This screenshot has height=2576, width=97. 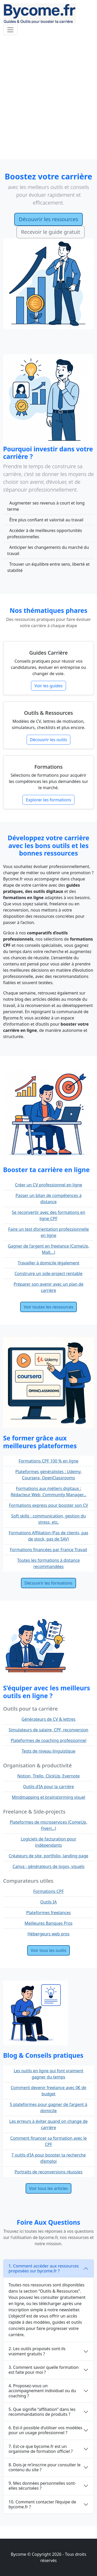 What do you see at coordinates (44, 2467) in the screenshot?
I see `8. Dois-je m’inscrire pour consulter le contenu du site ?` at bounding box center [44, 2467].